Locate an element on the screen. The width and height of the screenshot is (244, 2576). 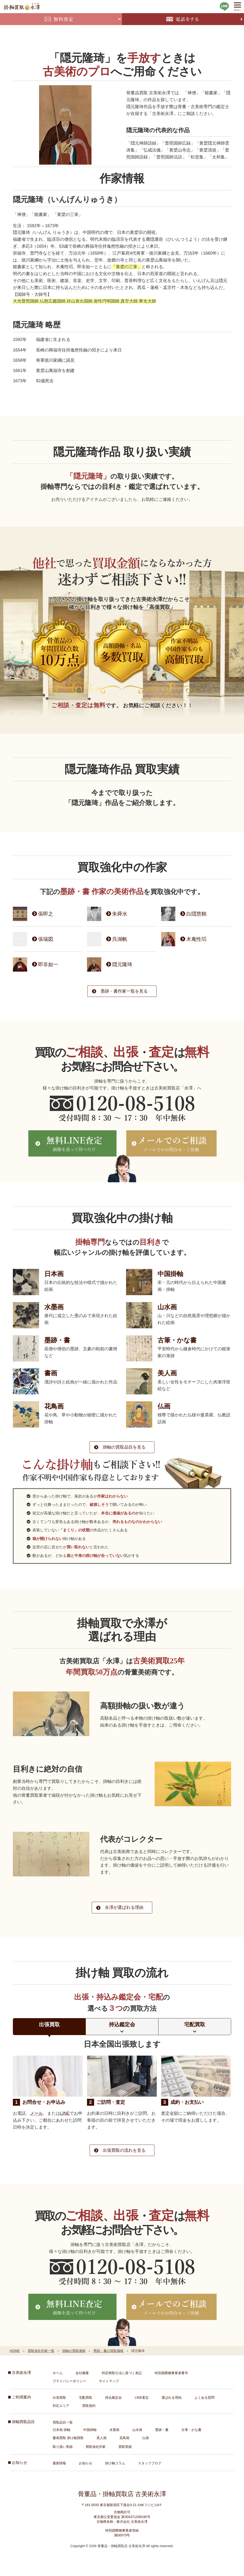
スタッフブログ is located at coordinates (149, 2463).